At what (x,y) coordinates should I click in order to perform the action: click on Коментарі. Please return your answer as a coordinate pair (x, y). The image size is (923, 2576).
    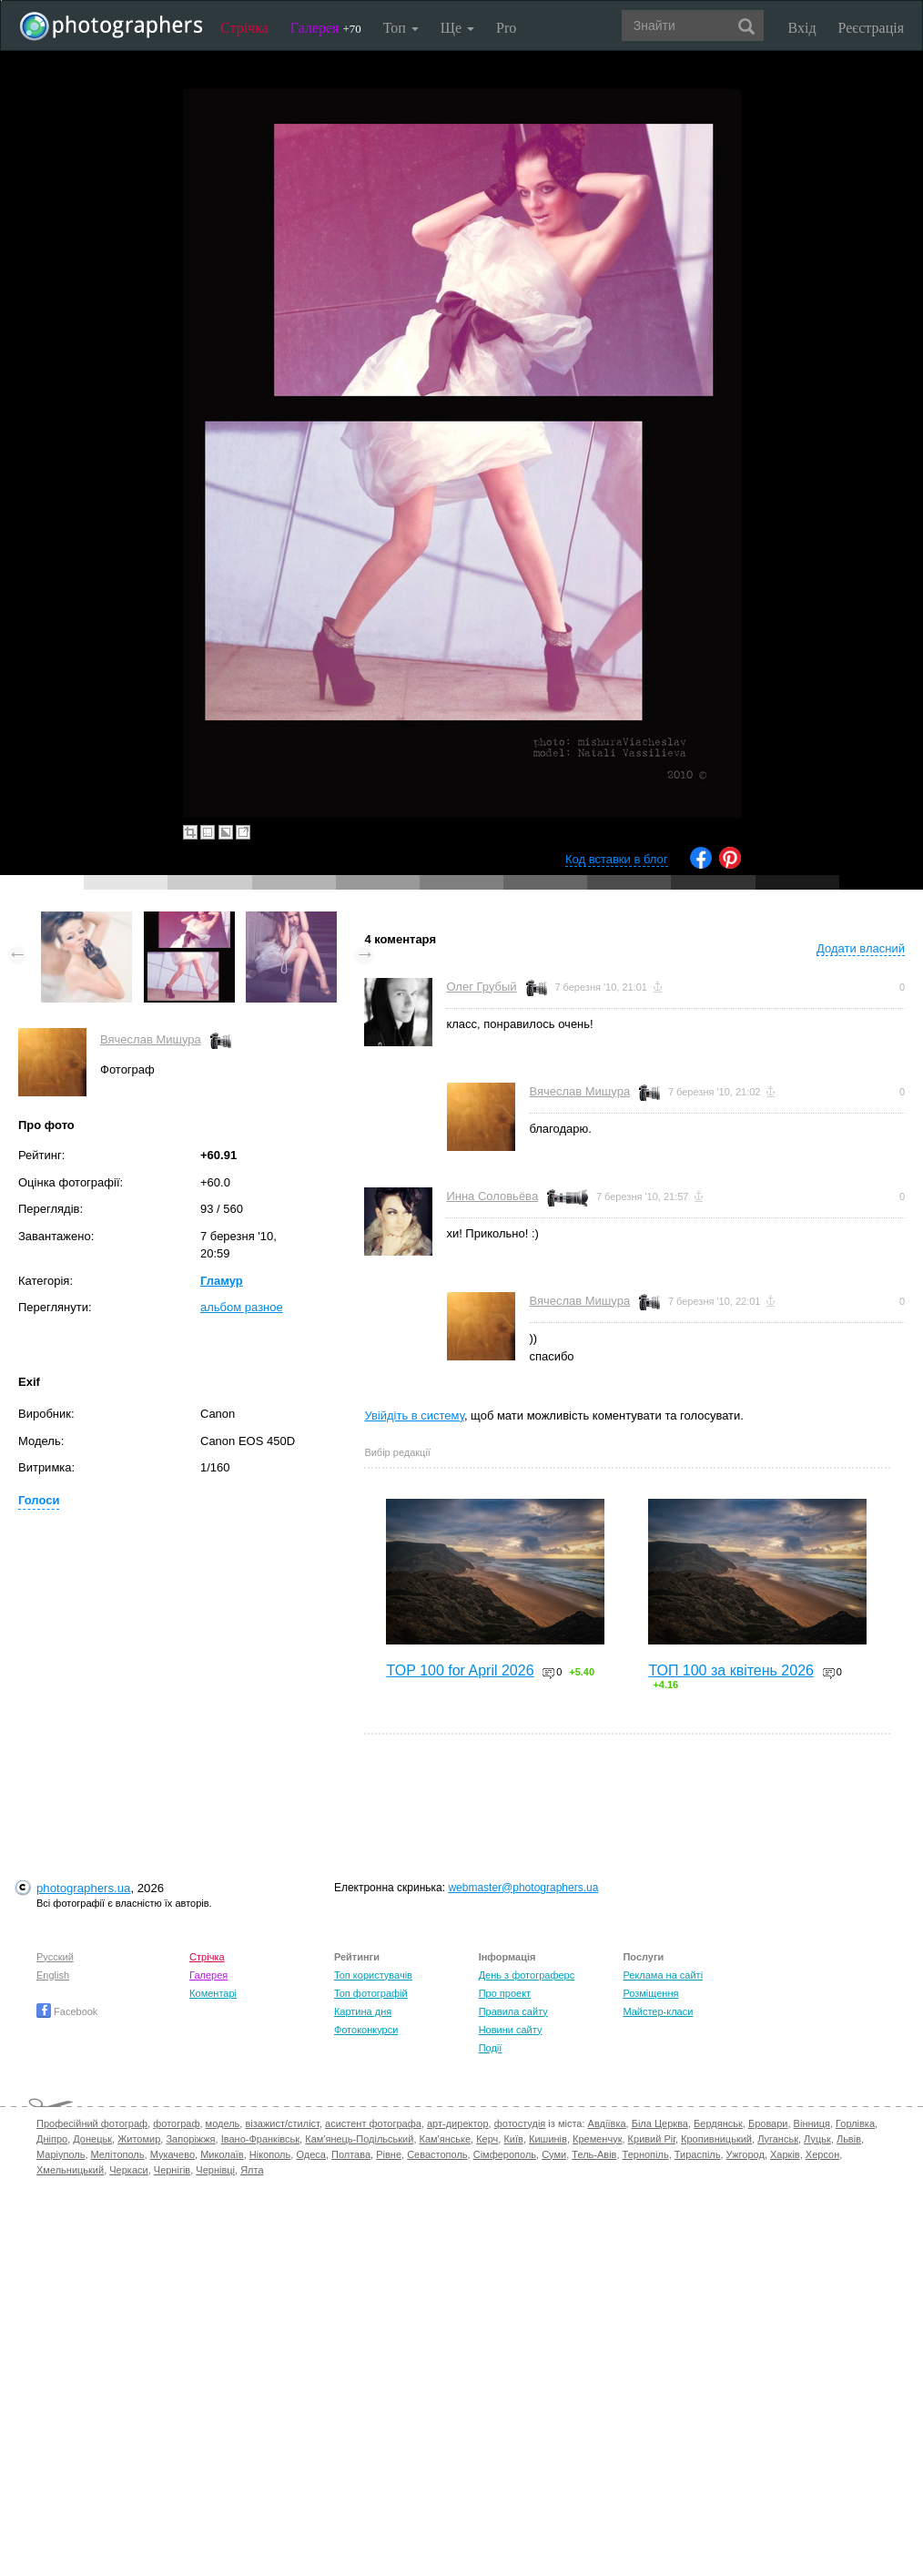
    Looking at the image, I should click on (213, 1993).